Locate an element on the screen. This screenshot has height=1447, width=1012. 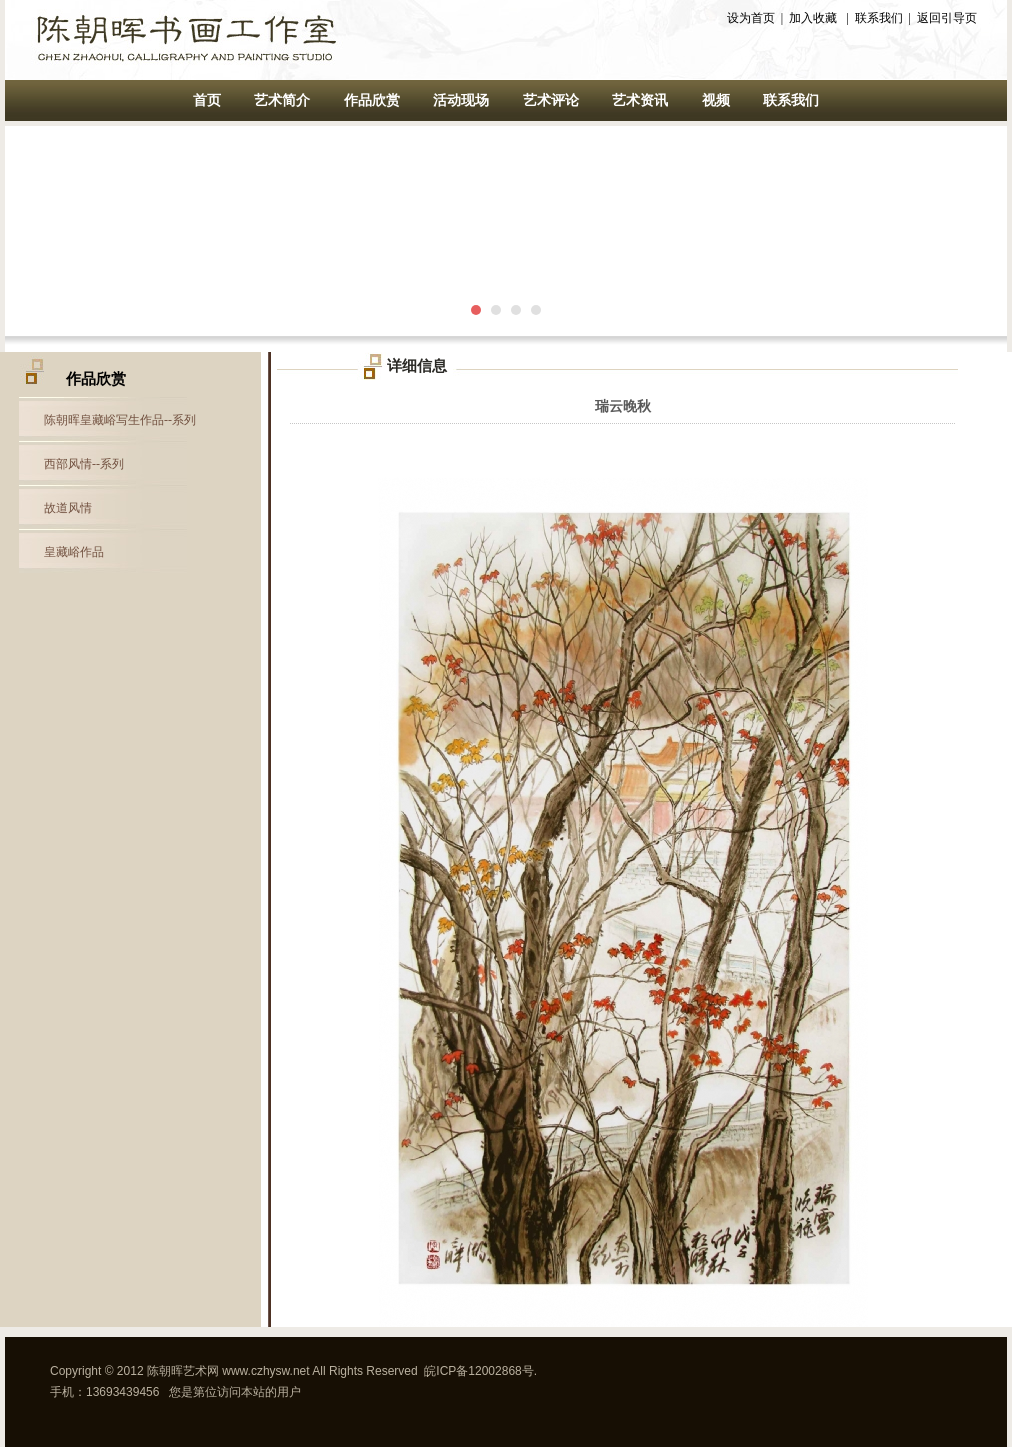
陈朝晖皇藏峪写生作品--系列 is located at coordinates (120, 420).